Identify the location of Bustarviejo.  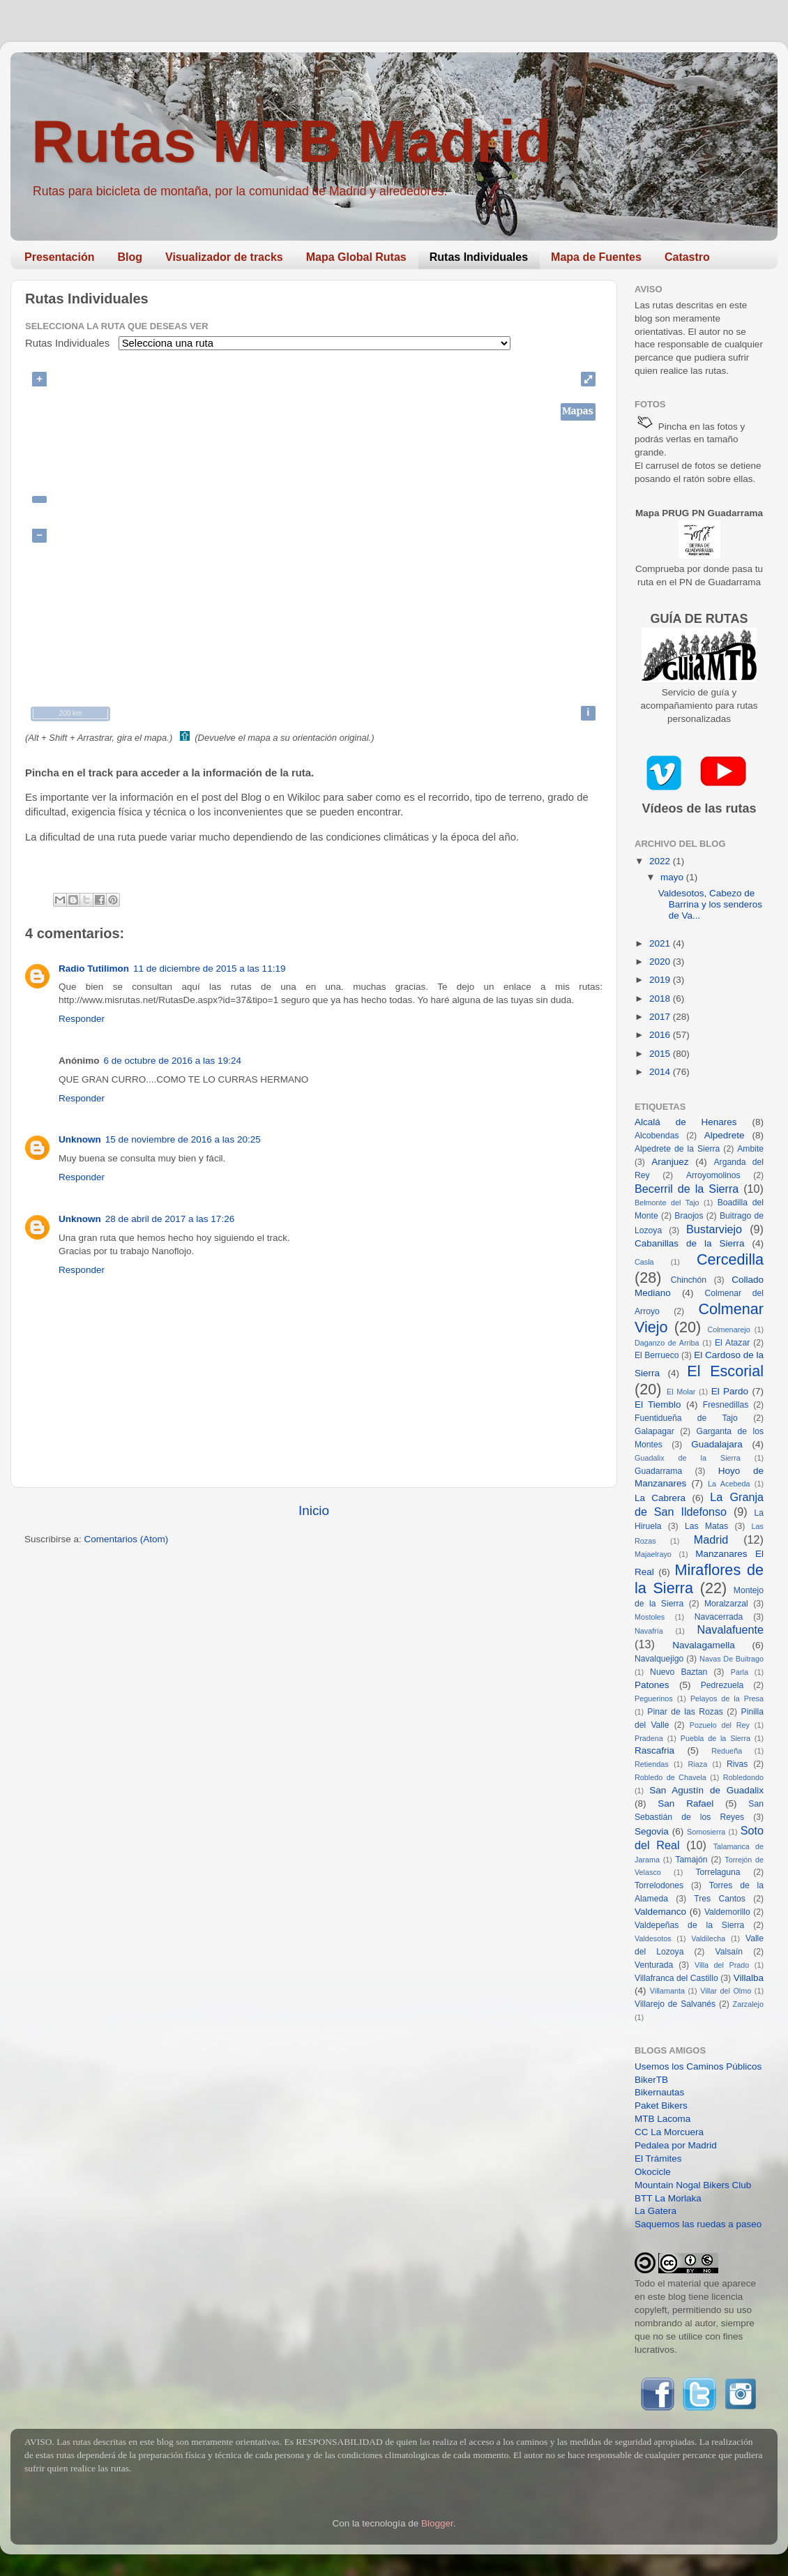
(714, 1229).